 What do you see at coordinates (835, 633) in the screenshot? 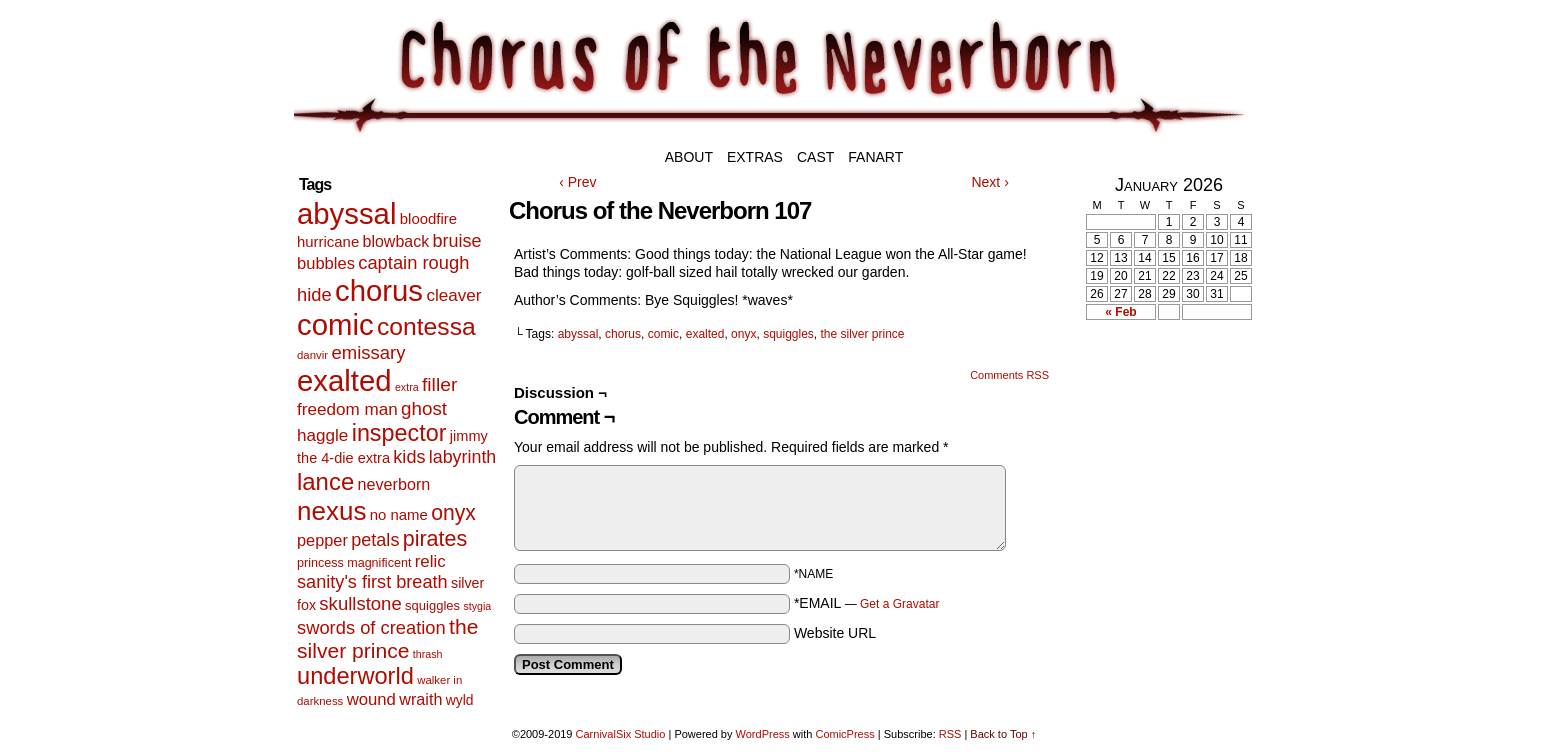
I see `Website URL` at bounding box center [835, 633].